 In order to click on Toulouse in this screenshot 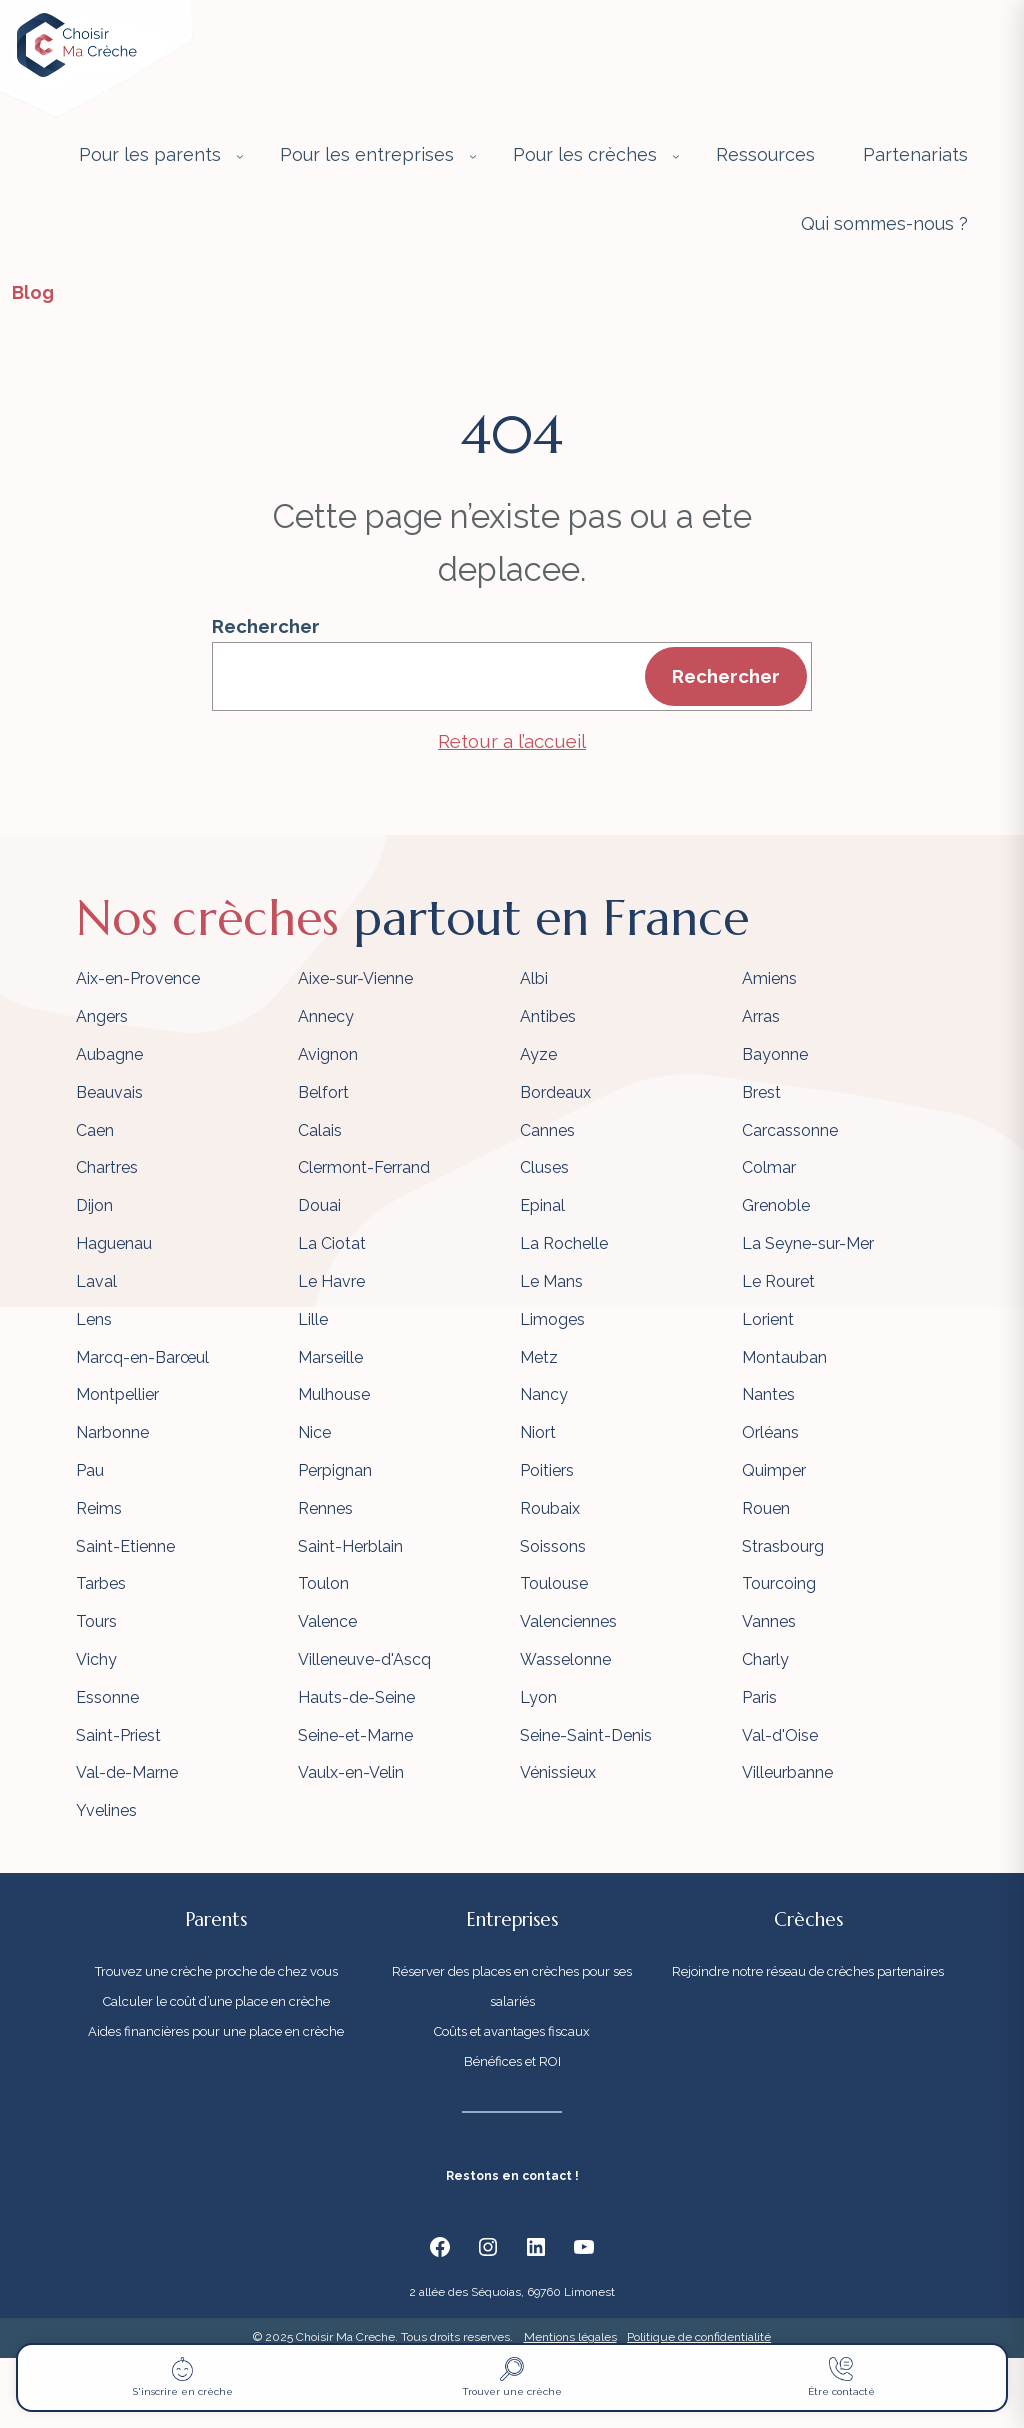, I will do `click(554, 1583)`.